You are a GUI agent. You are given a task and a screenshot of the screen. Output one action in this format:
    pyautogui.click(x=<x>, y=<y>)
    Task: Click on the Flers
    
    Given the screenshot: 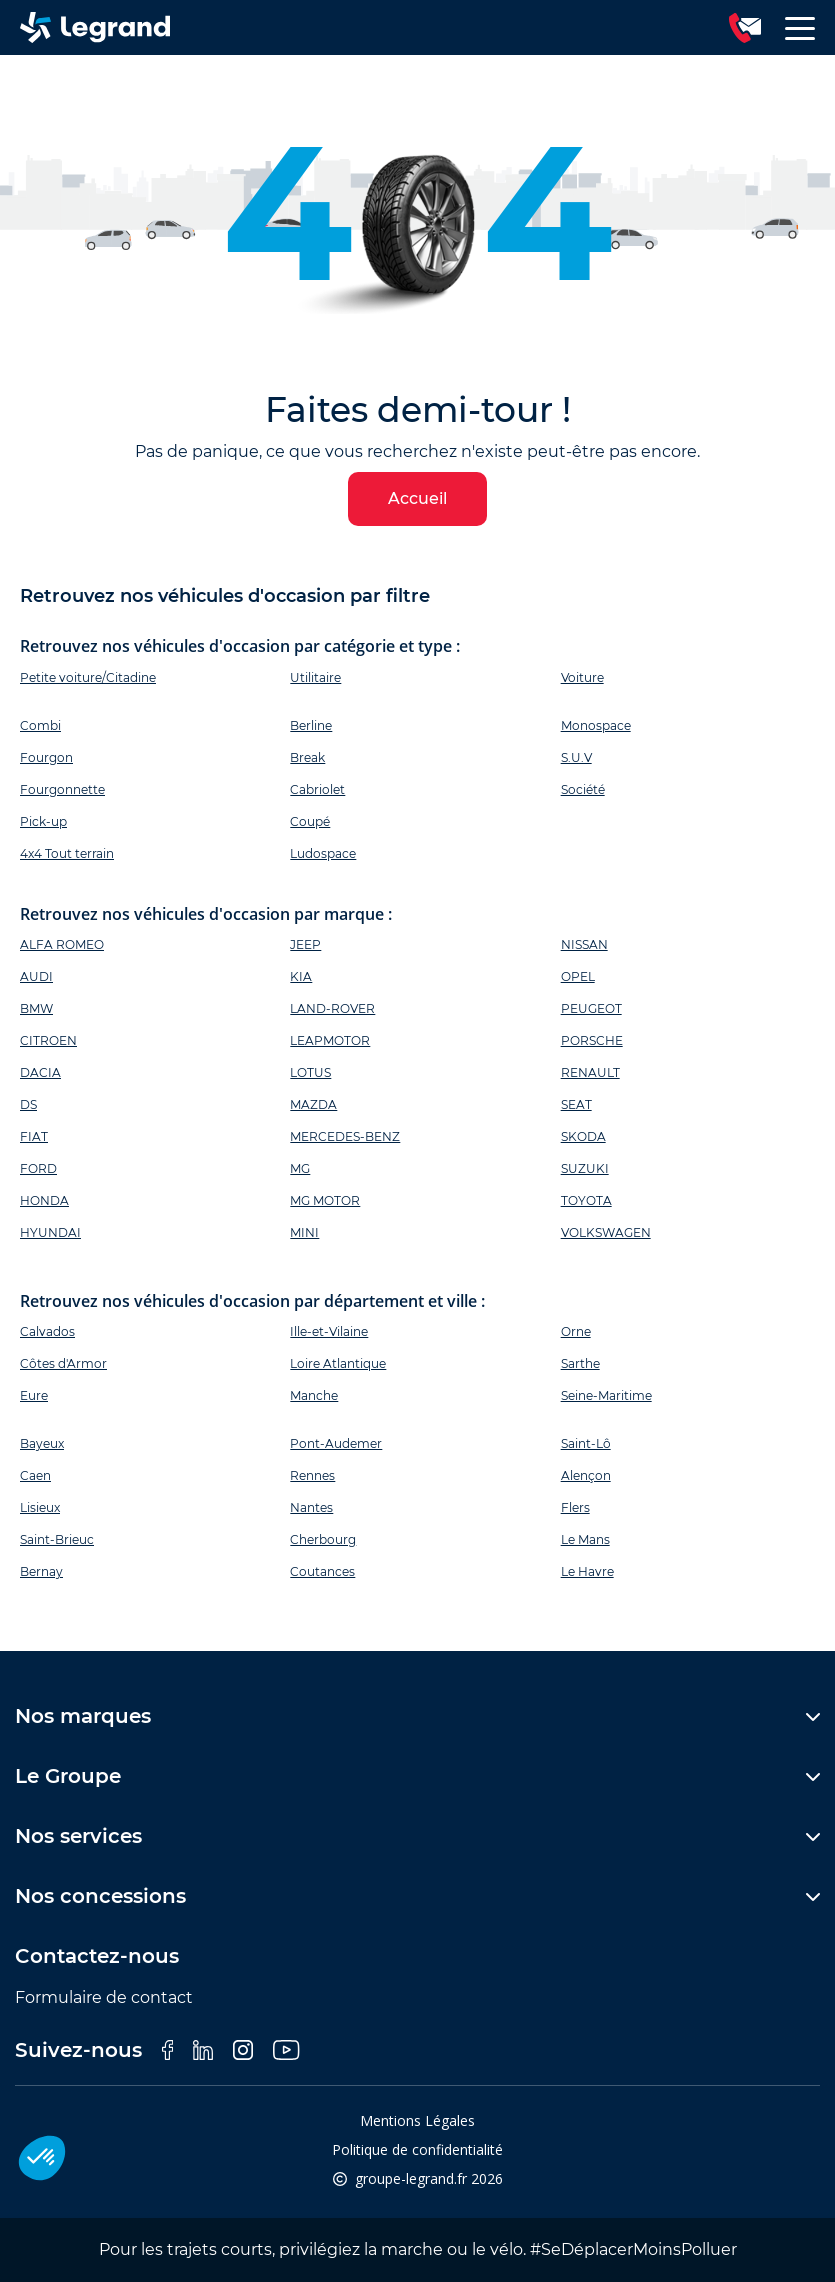 What is the action you would take?
    pyautogui.click(x=575, y=1507)
    